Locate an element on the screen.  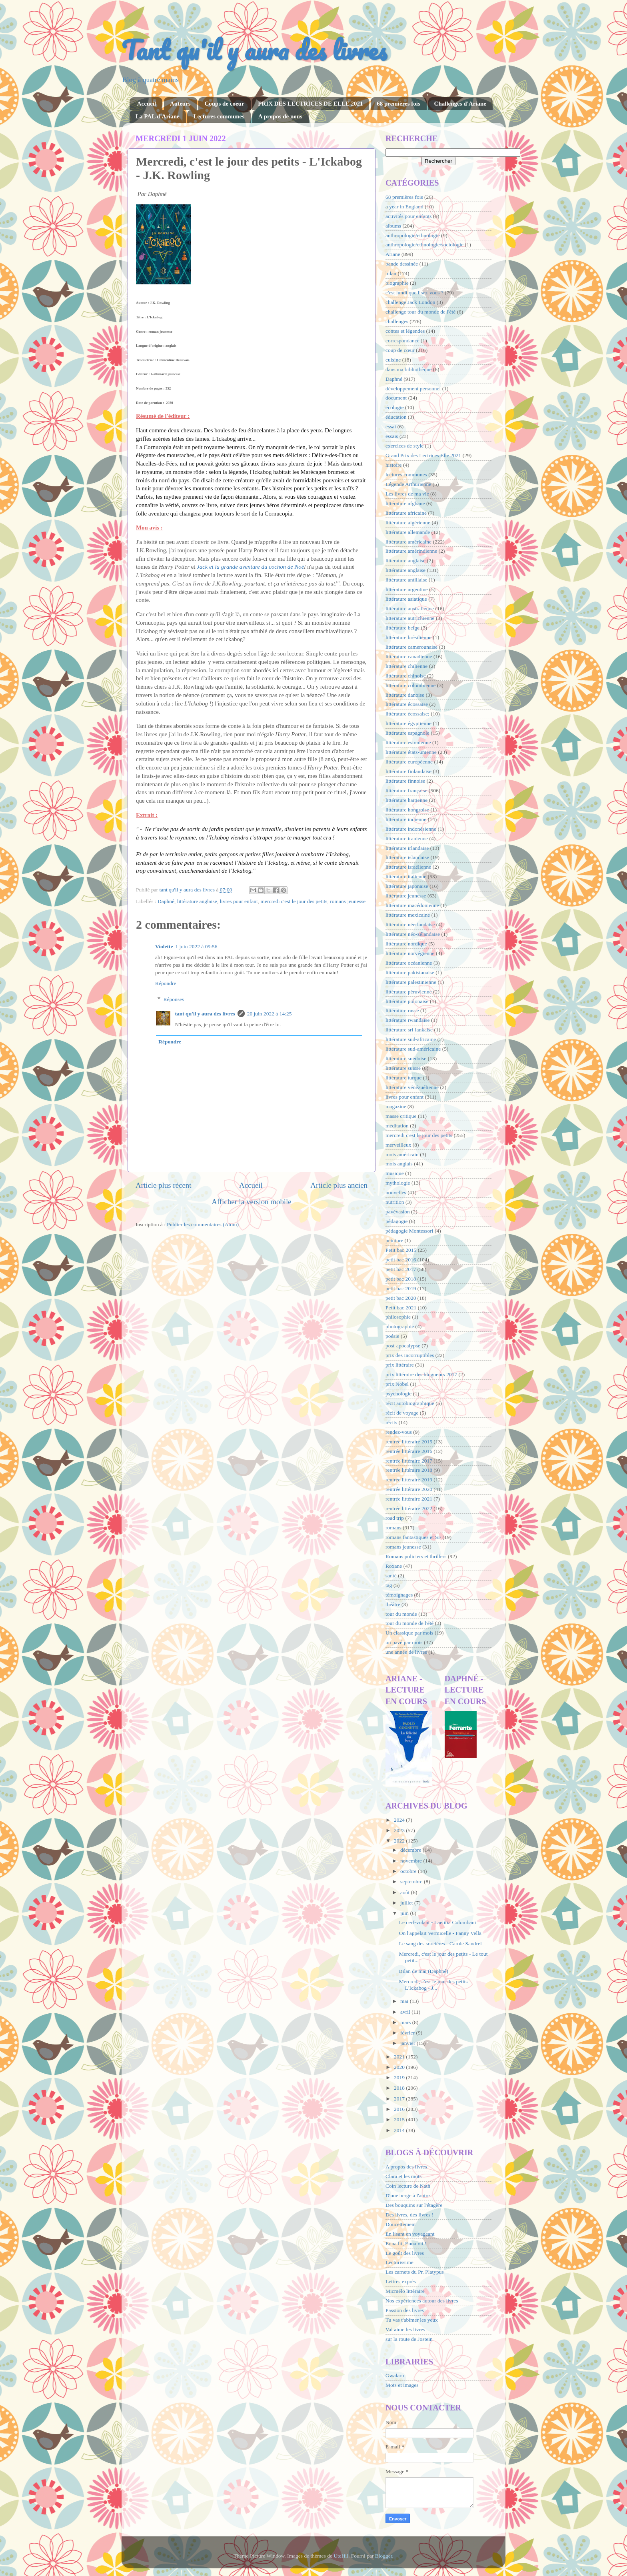
récits is located at coordinates (391, 1422).